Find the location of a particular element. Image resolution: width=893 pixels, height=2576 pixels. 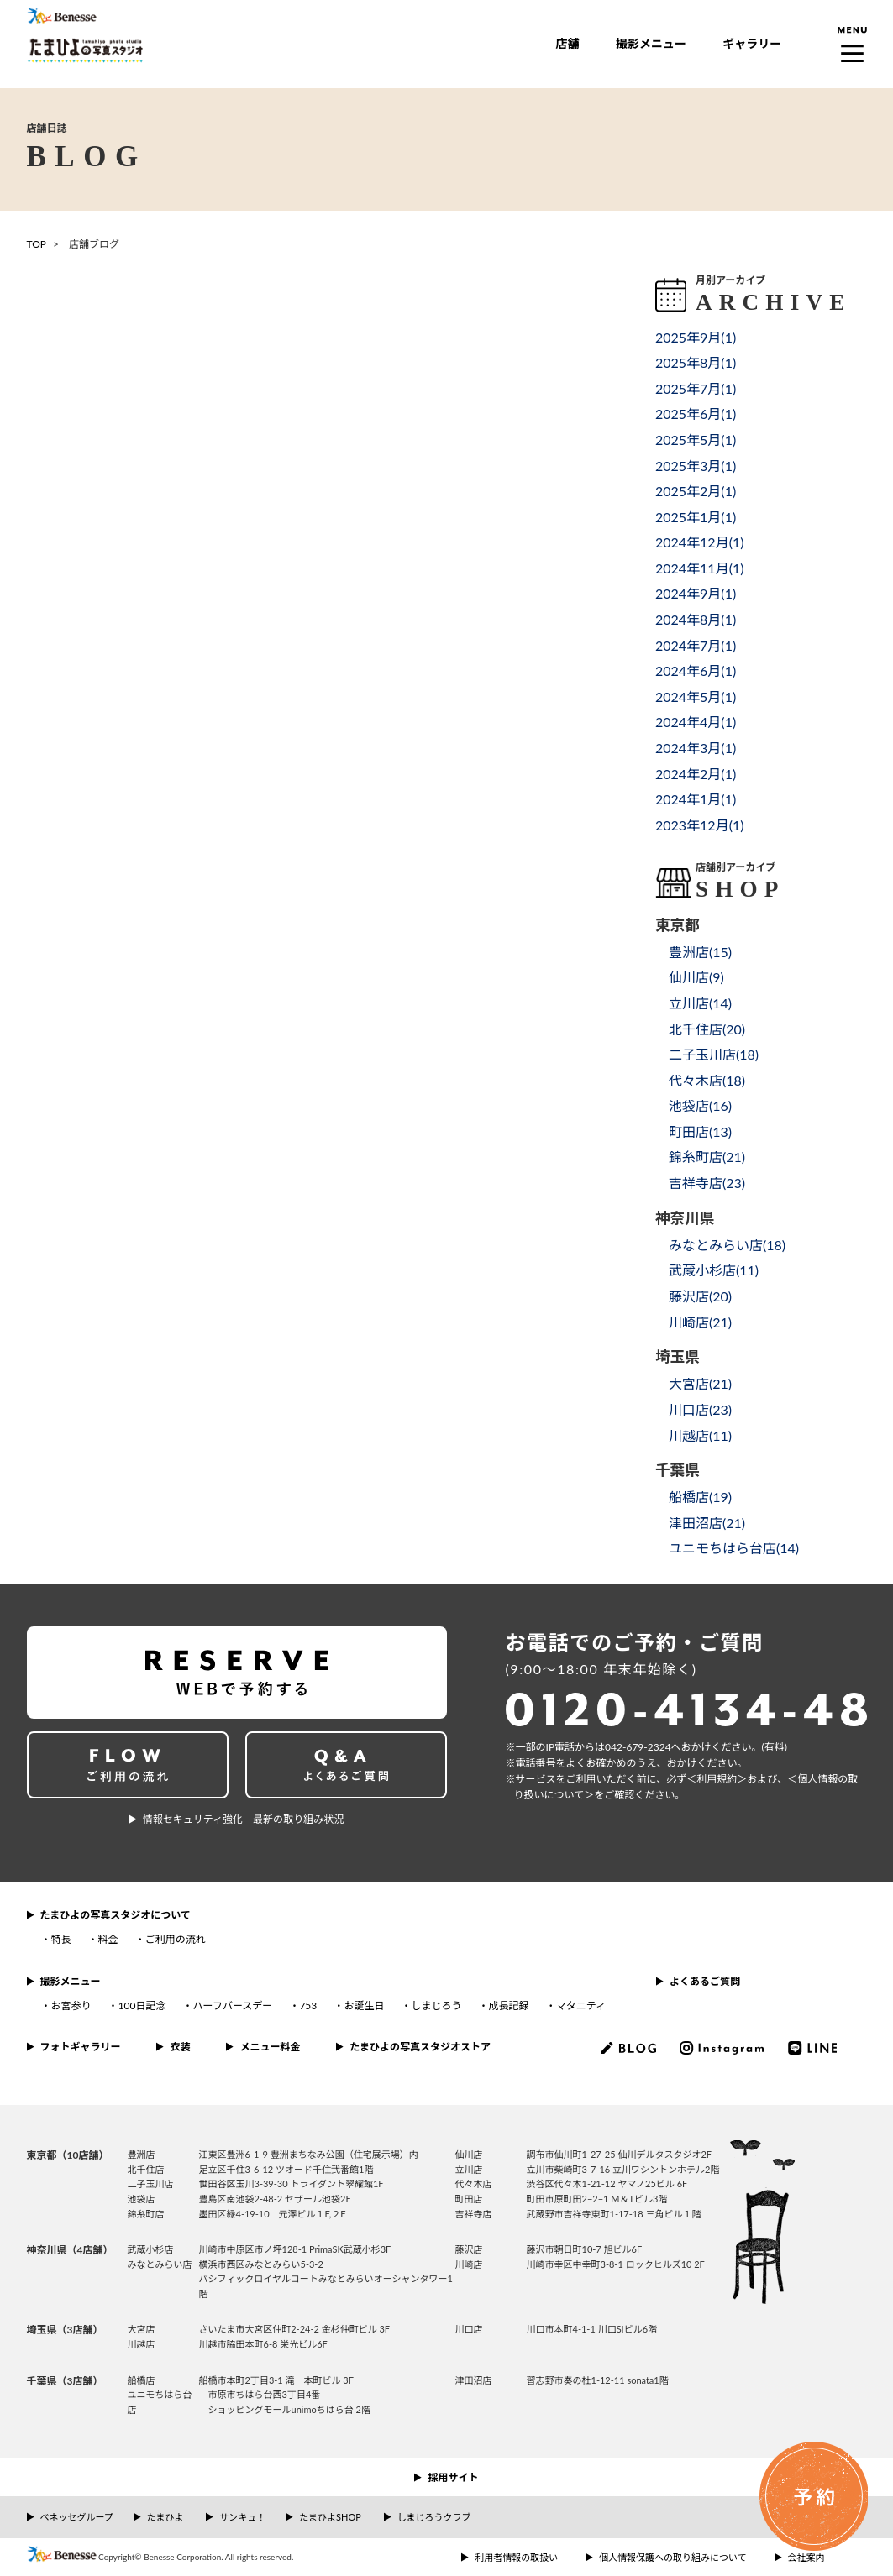

たまひよSHOP is located at coordinates (329, 2516).